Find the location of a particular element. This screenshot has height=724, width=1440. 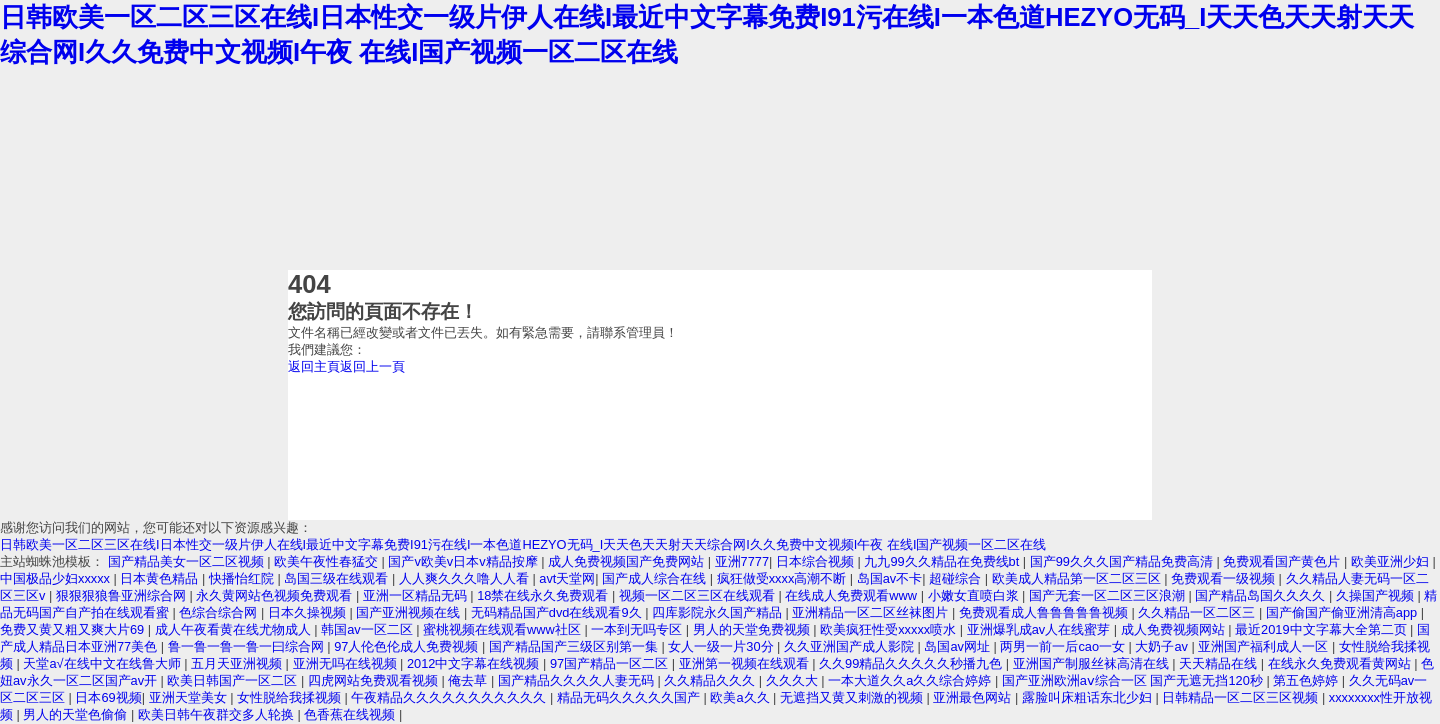

返回主頁 is located at coordinates (314, 366).